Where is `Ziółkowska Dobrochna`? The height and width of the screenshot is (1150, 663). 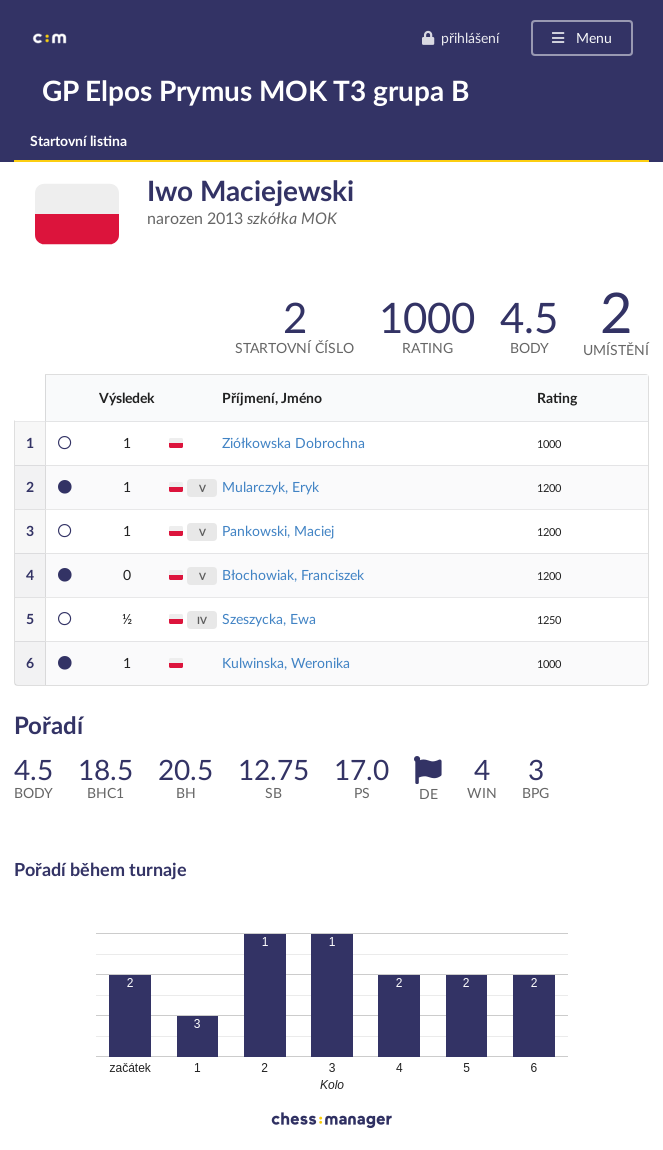
Ziółkowska Dobrochna is located at coordinates (293, 442).